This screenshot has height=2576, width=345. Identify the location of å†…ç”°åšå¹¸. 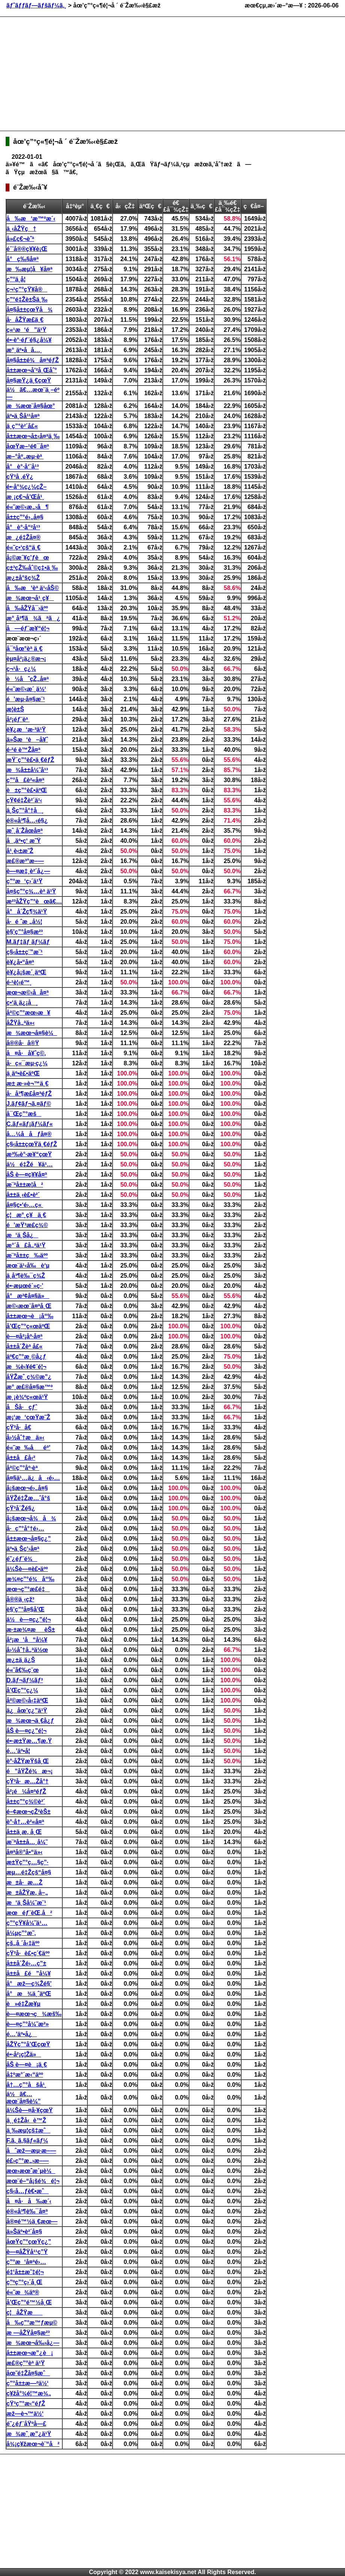
(26, 2085).